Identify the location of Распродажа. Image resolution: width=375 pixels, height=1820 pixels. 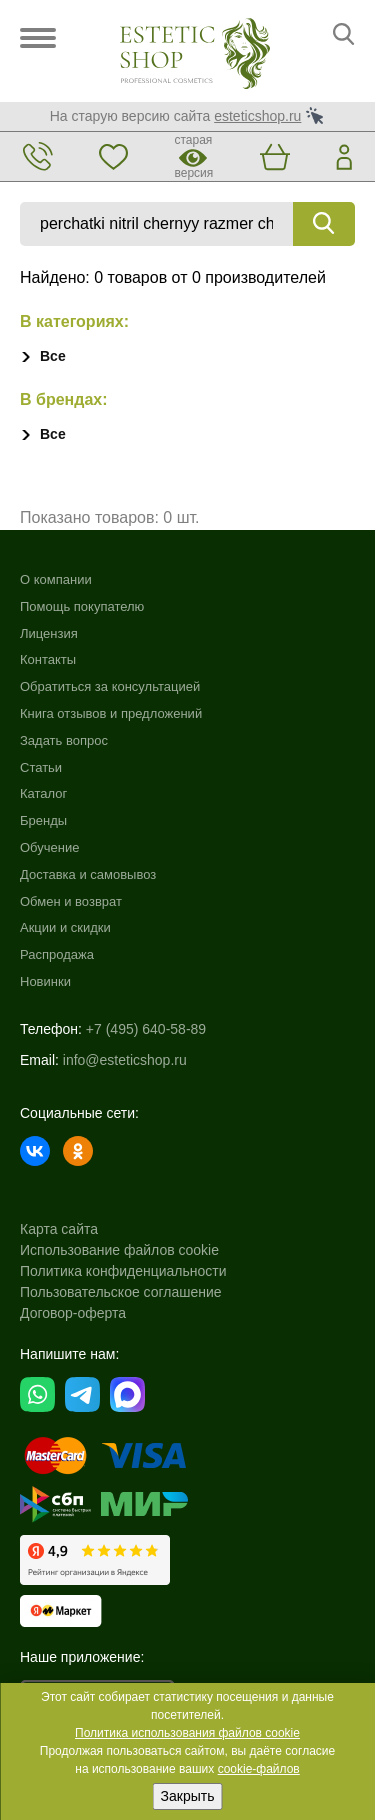
(57, 954).